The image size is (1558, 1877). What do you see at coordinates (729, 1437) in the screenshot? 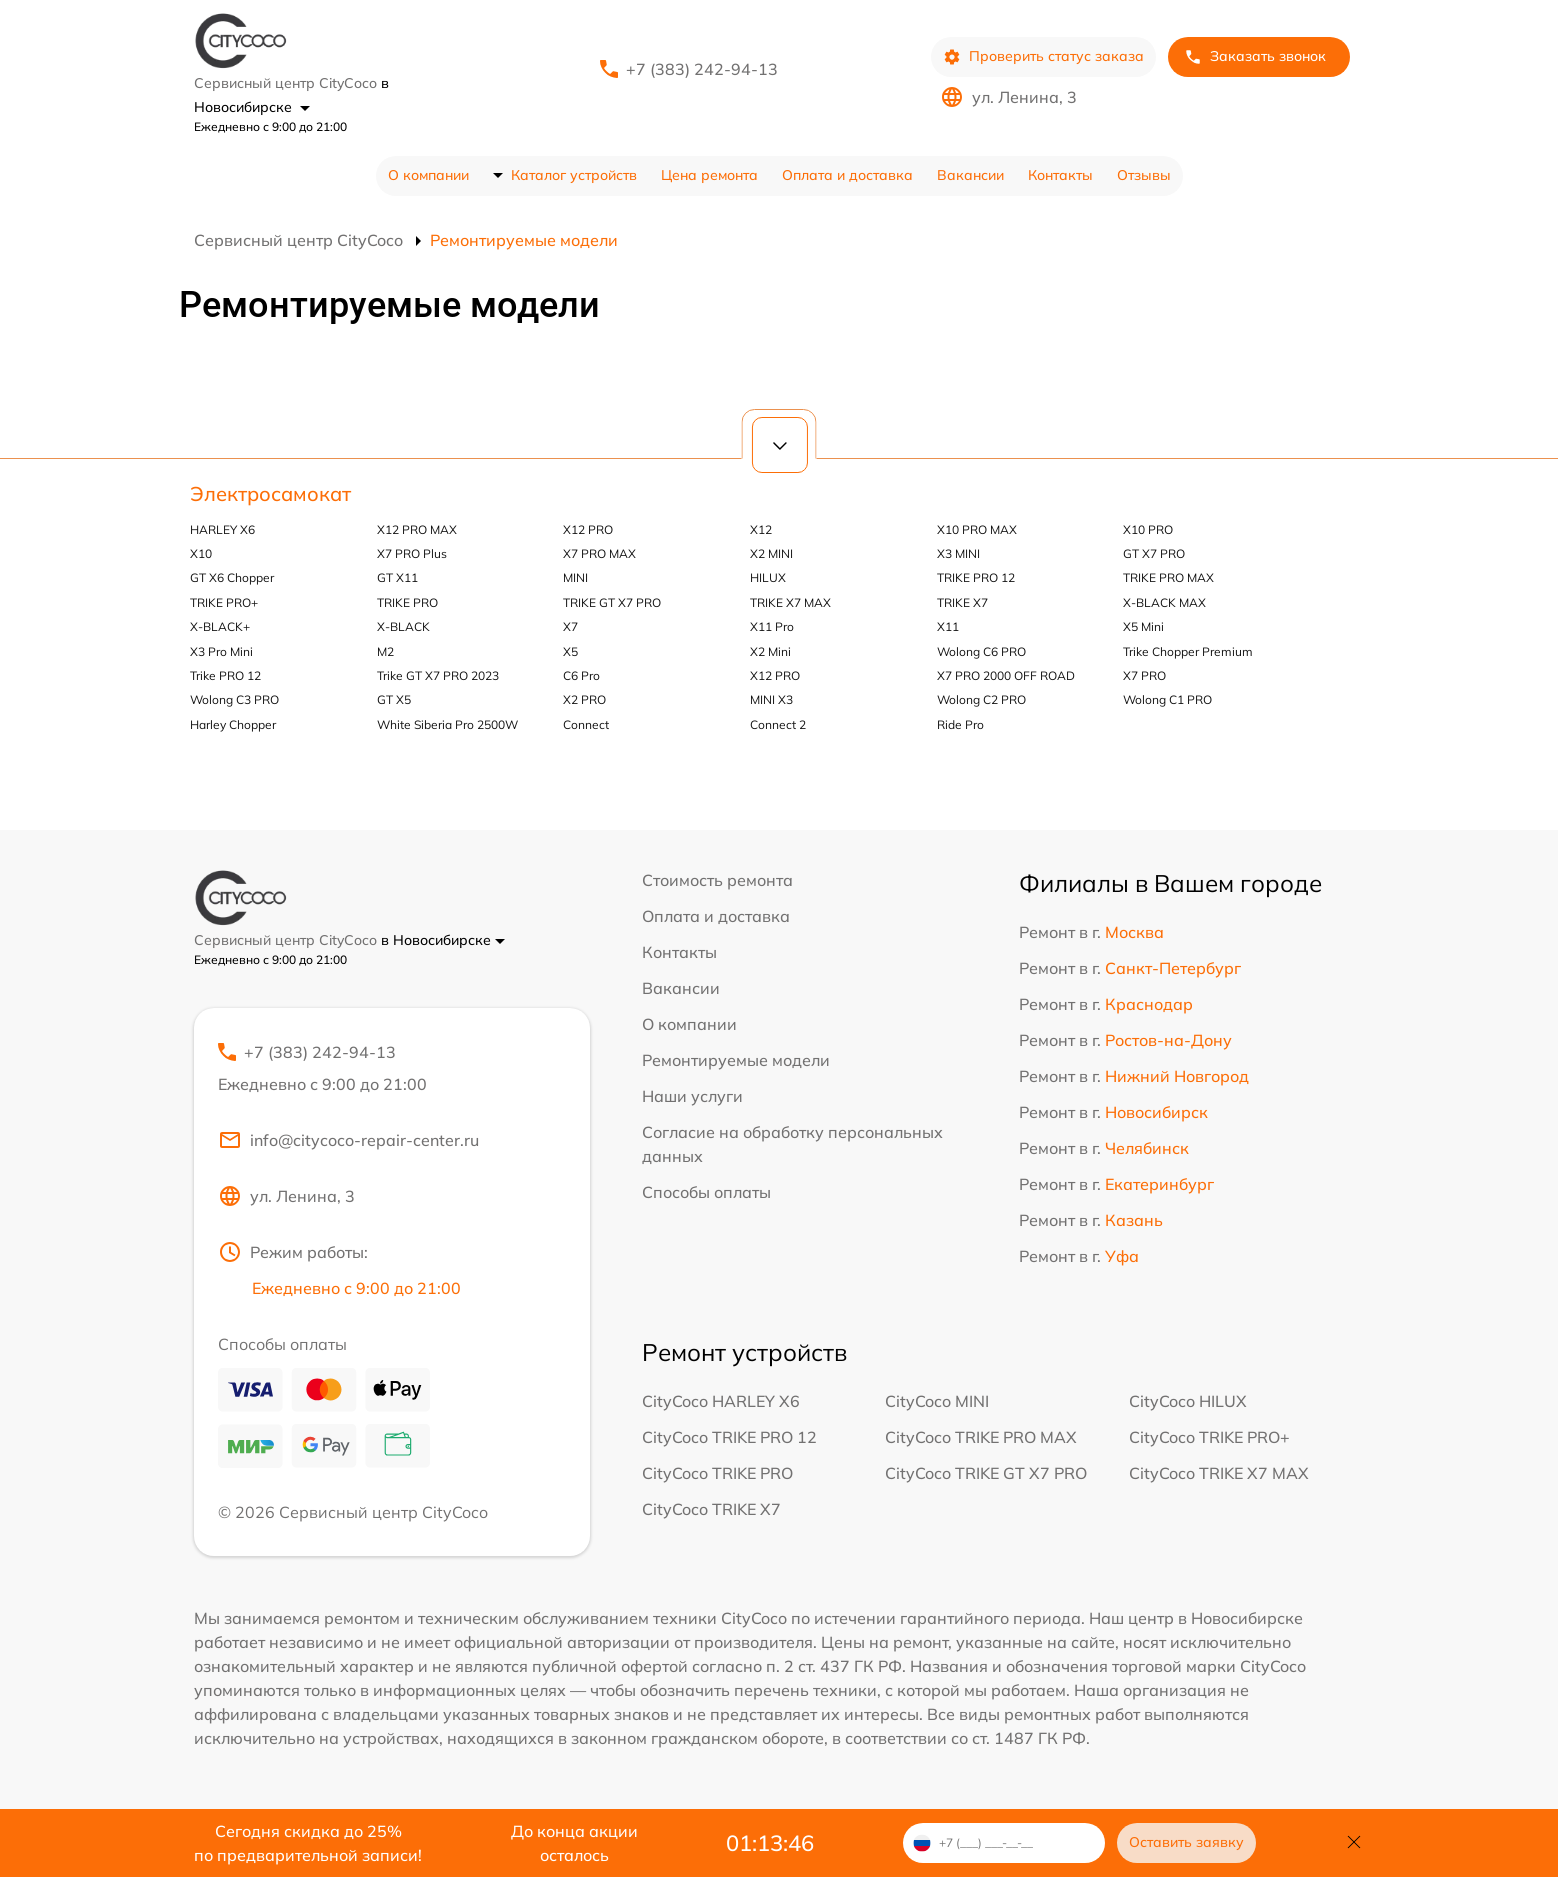
I see `CityCoco TRIKE PRO 12` at bounding box center [729, 1437].